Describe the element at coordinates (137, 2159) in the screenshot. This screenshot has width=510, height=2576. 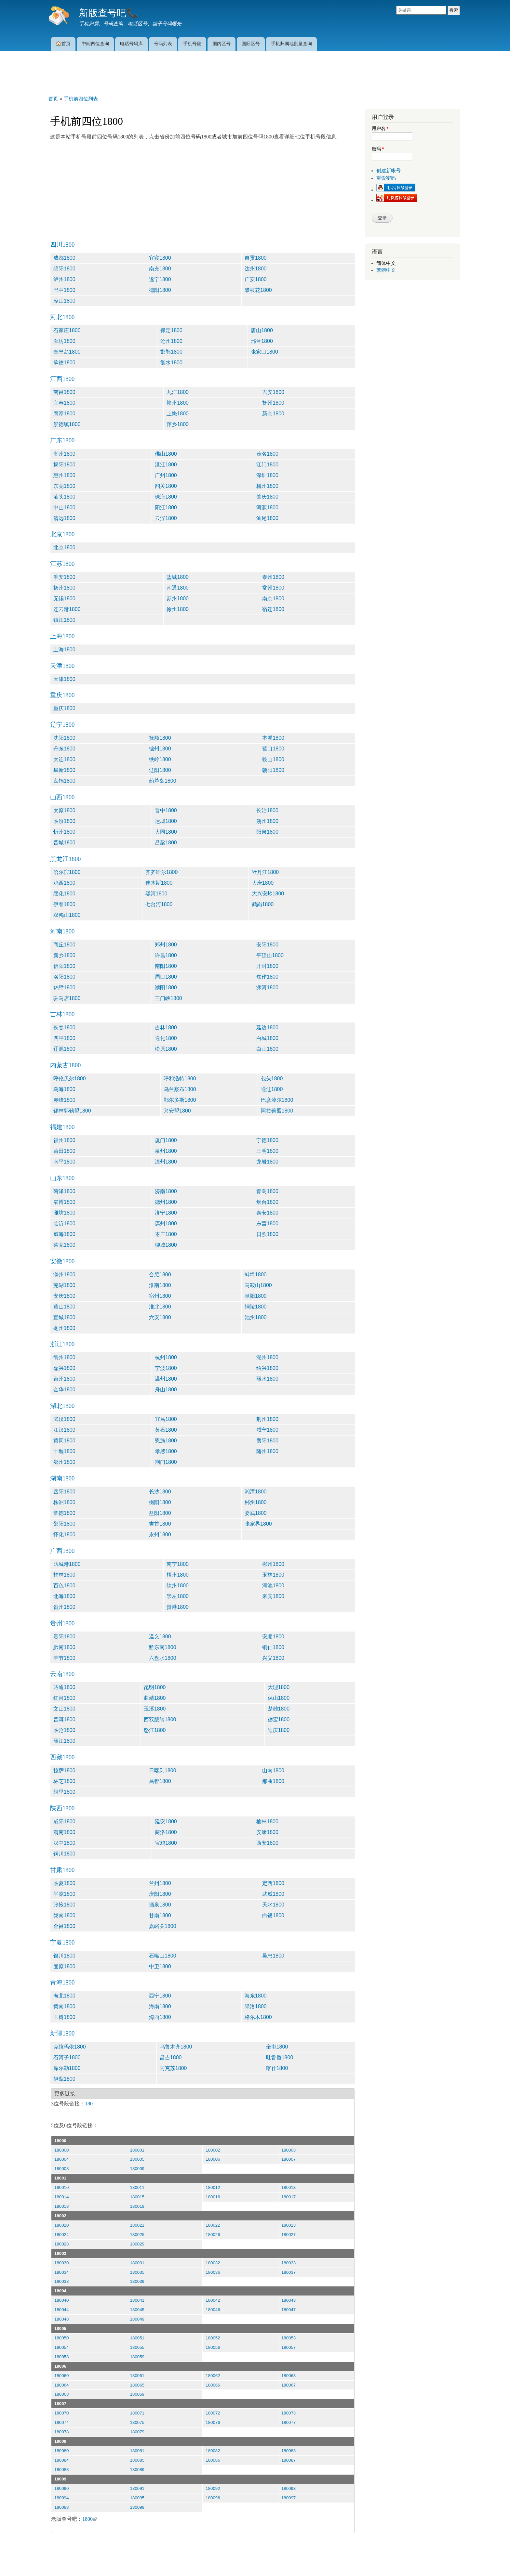
I see `180005` at that location.